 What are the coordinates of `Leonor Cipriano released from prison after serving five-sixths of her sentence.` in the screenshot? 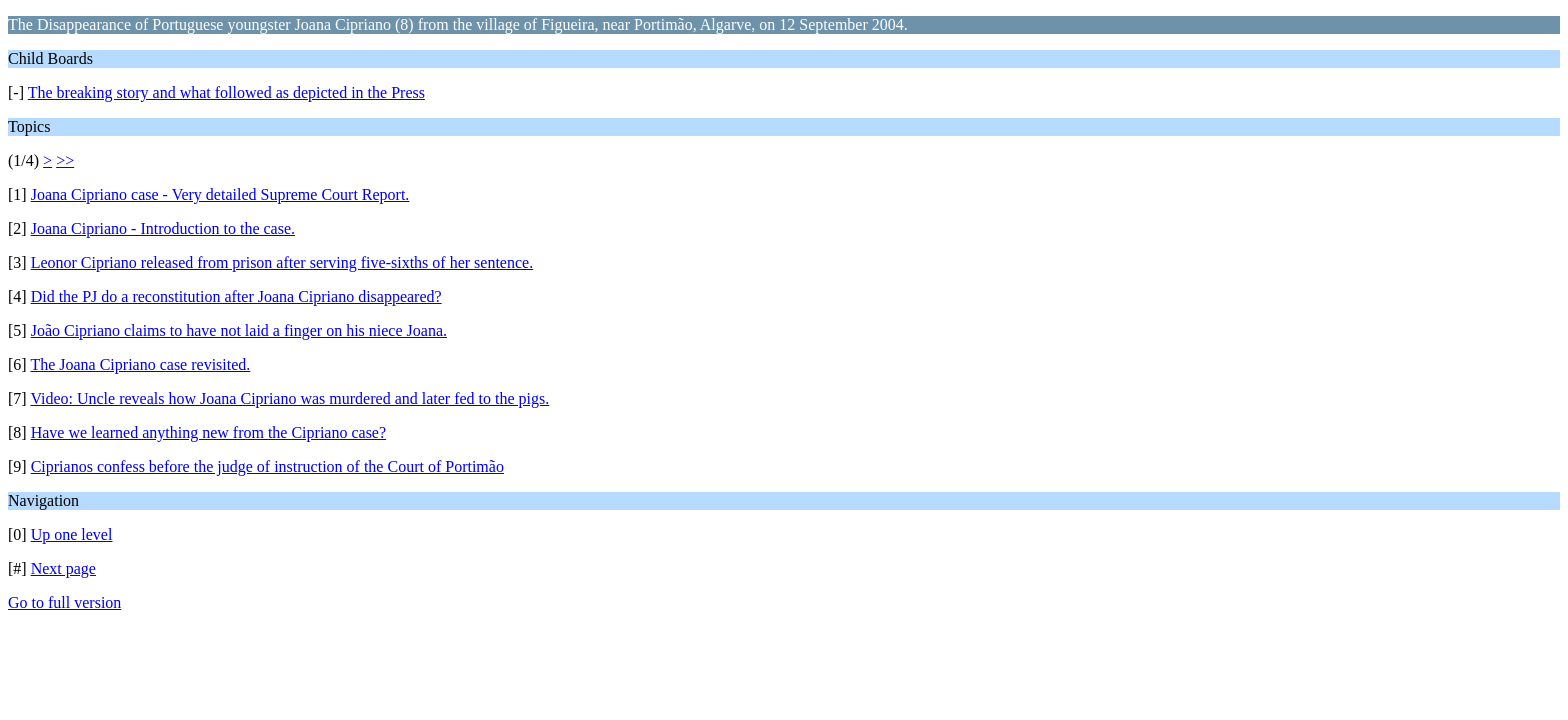 It's located at (282, 262).